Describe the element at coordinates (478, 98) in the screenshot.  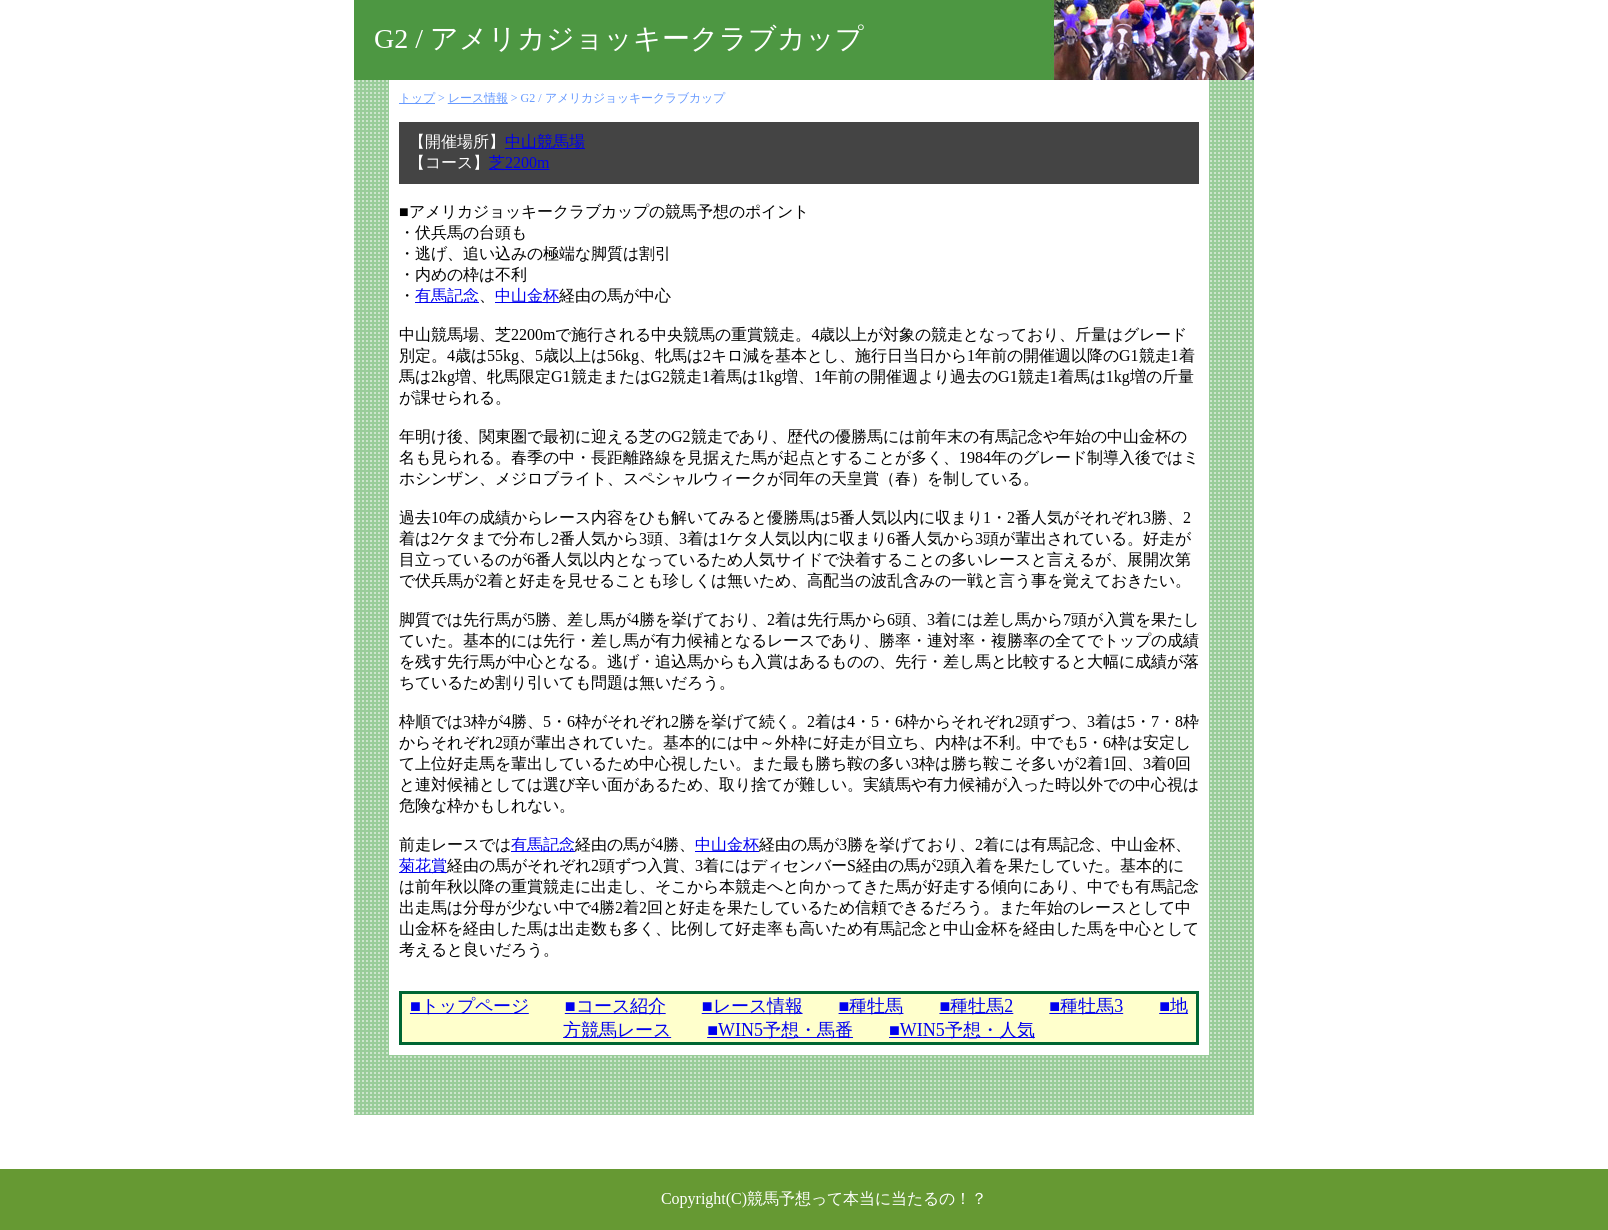
I see `レース情報` at that location.